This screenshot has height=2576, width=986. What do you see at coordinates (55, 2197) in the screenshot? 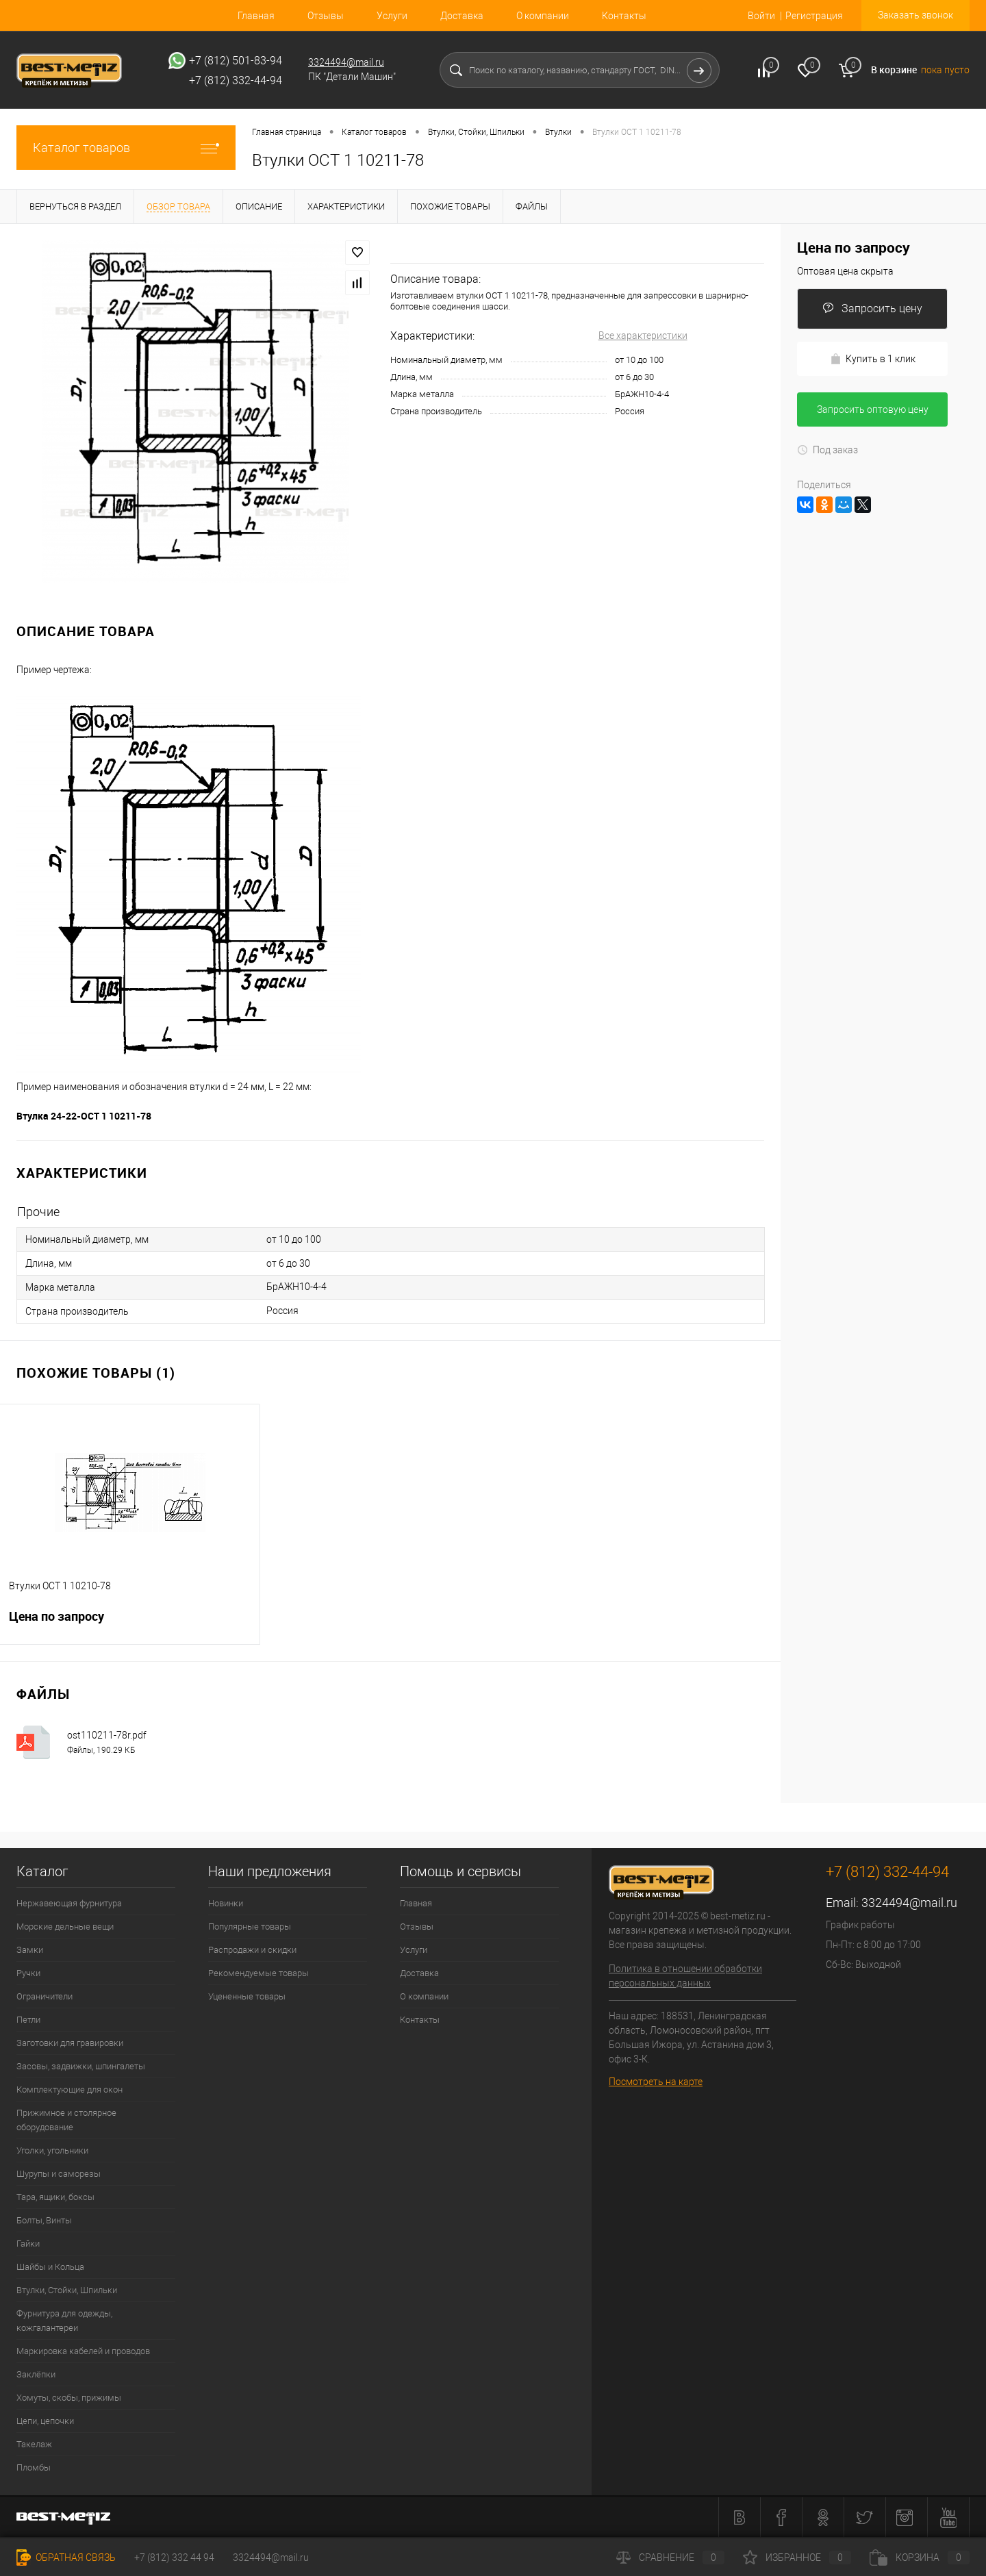
I see `Тара, ящики, боксы` at bounding box center [55, 2197].